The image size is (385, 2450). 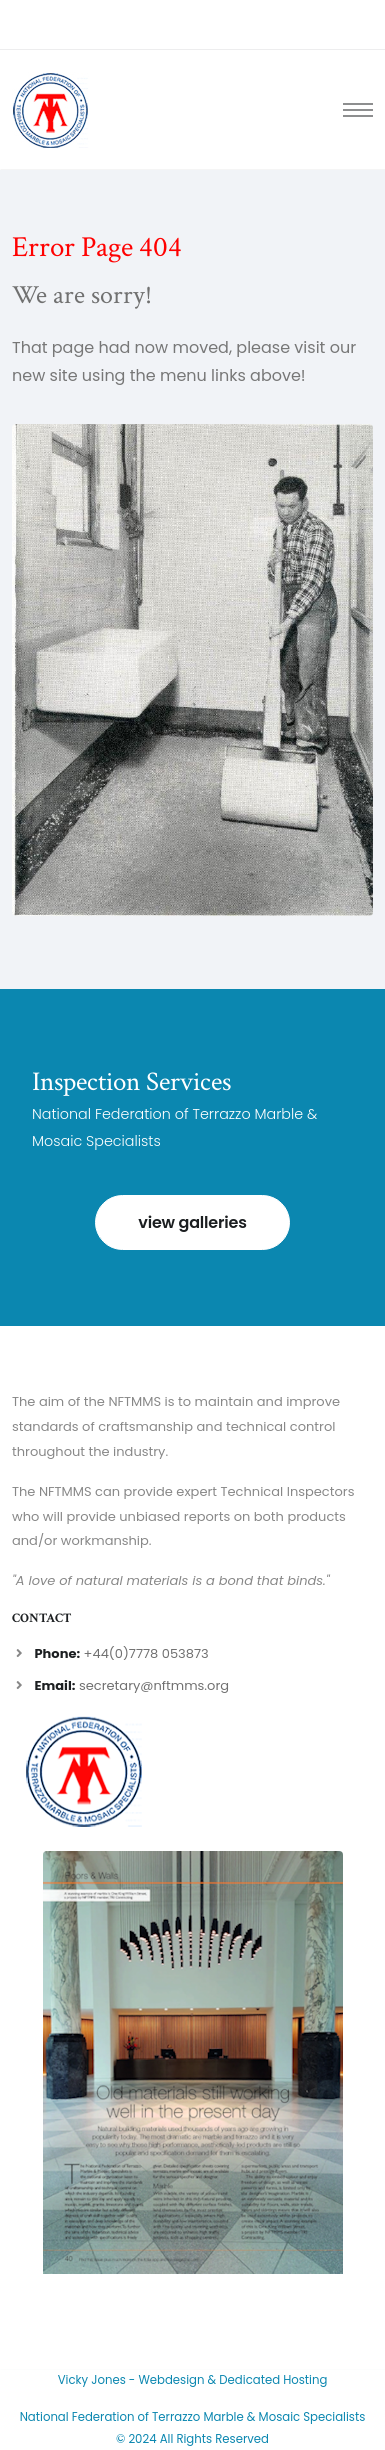 What do you see at coordinates (192, 1222) in the screenshot?
I see `view galleries` at bounding box center [192, 1222].